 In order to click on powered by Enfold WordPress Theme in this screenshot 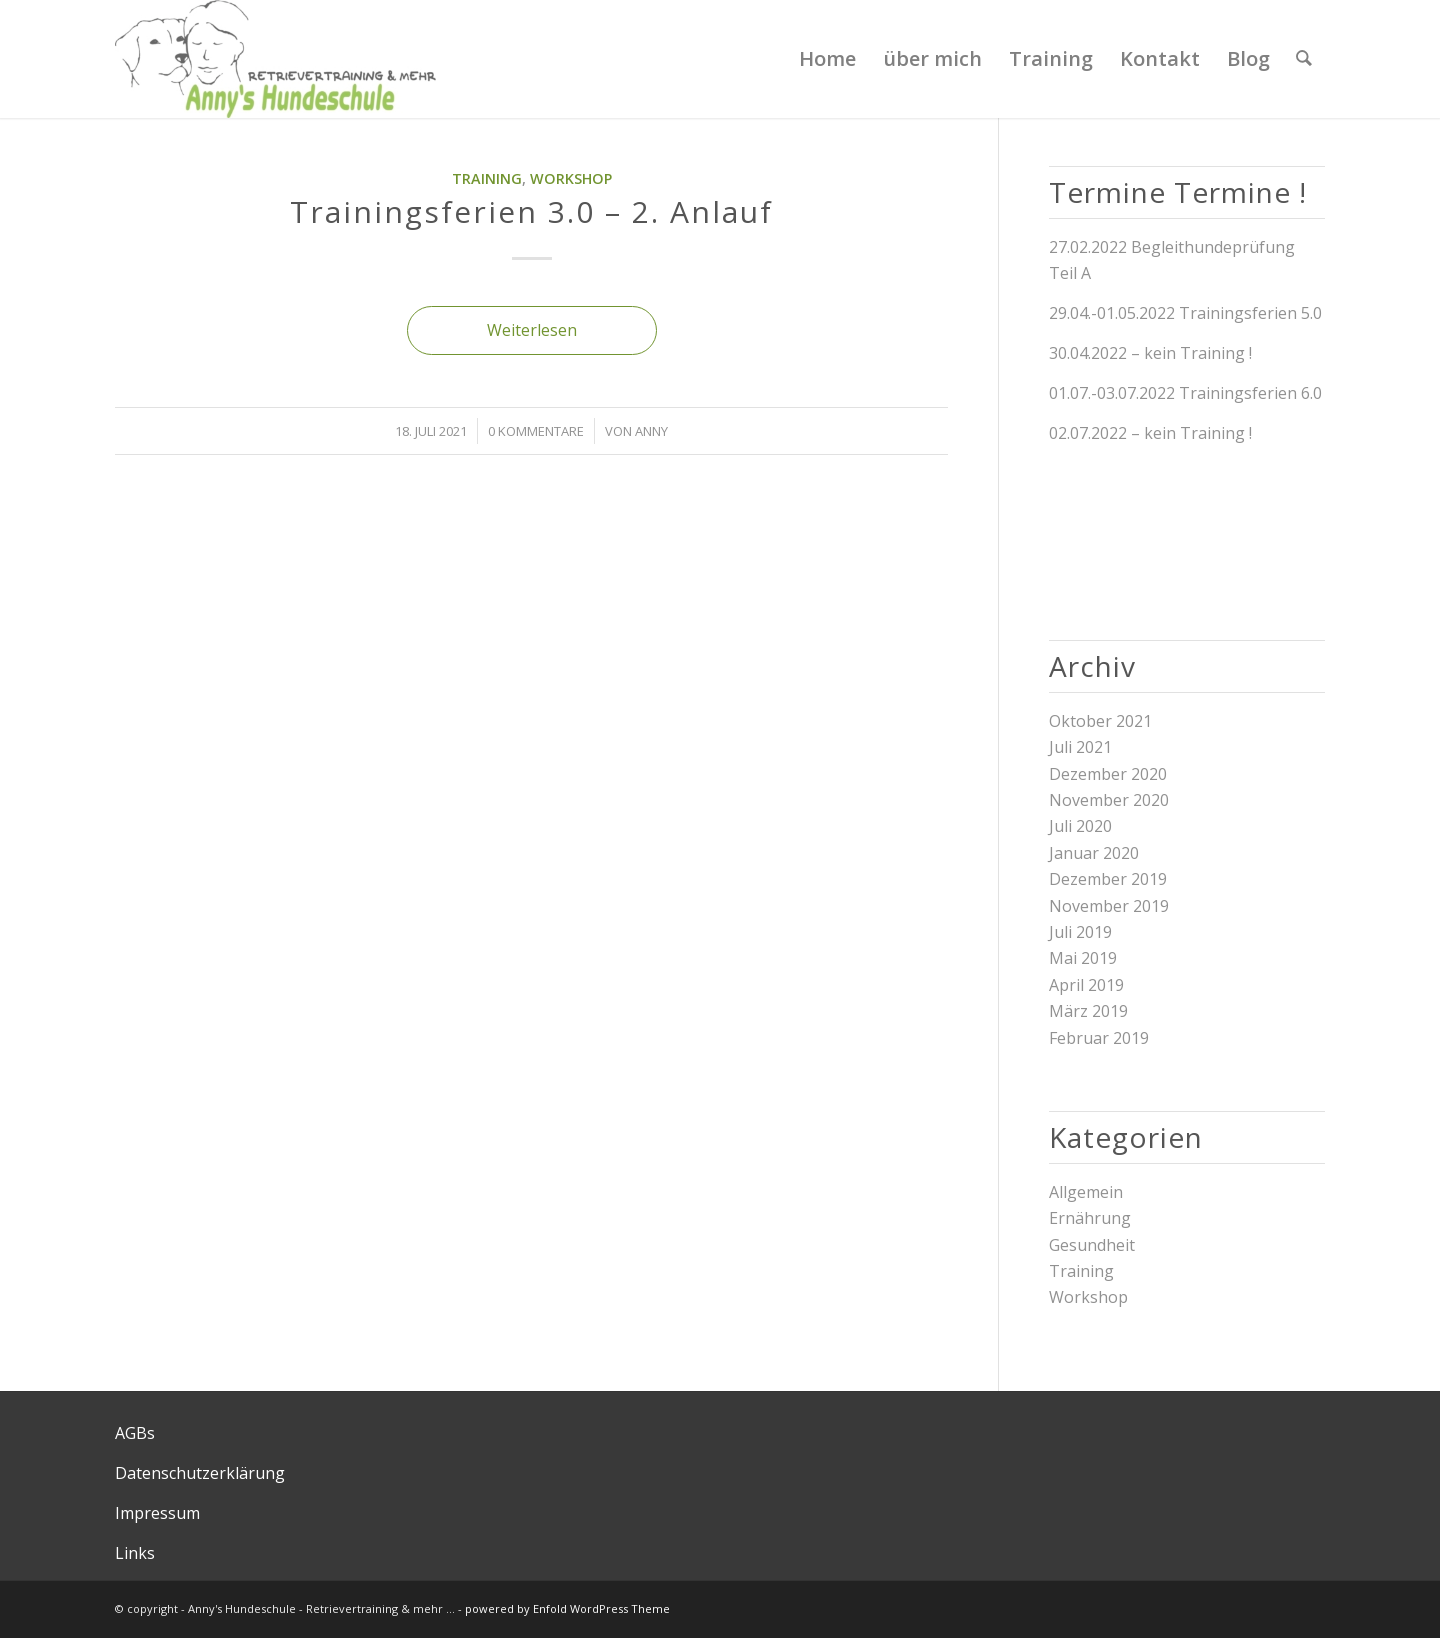, I will do `click(567, 1608)`.